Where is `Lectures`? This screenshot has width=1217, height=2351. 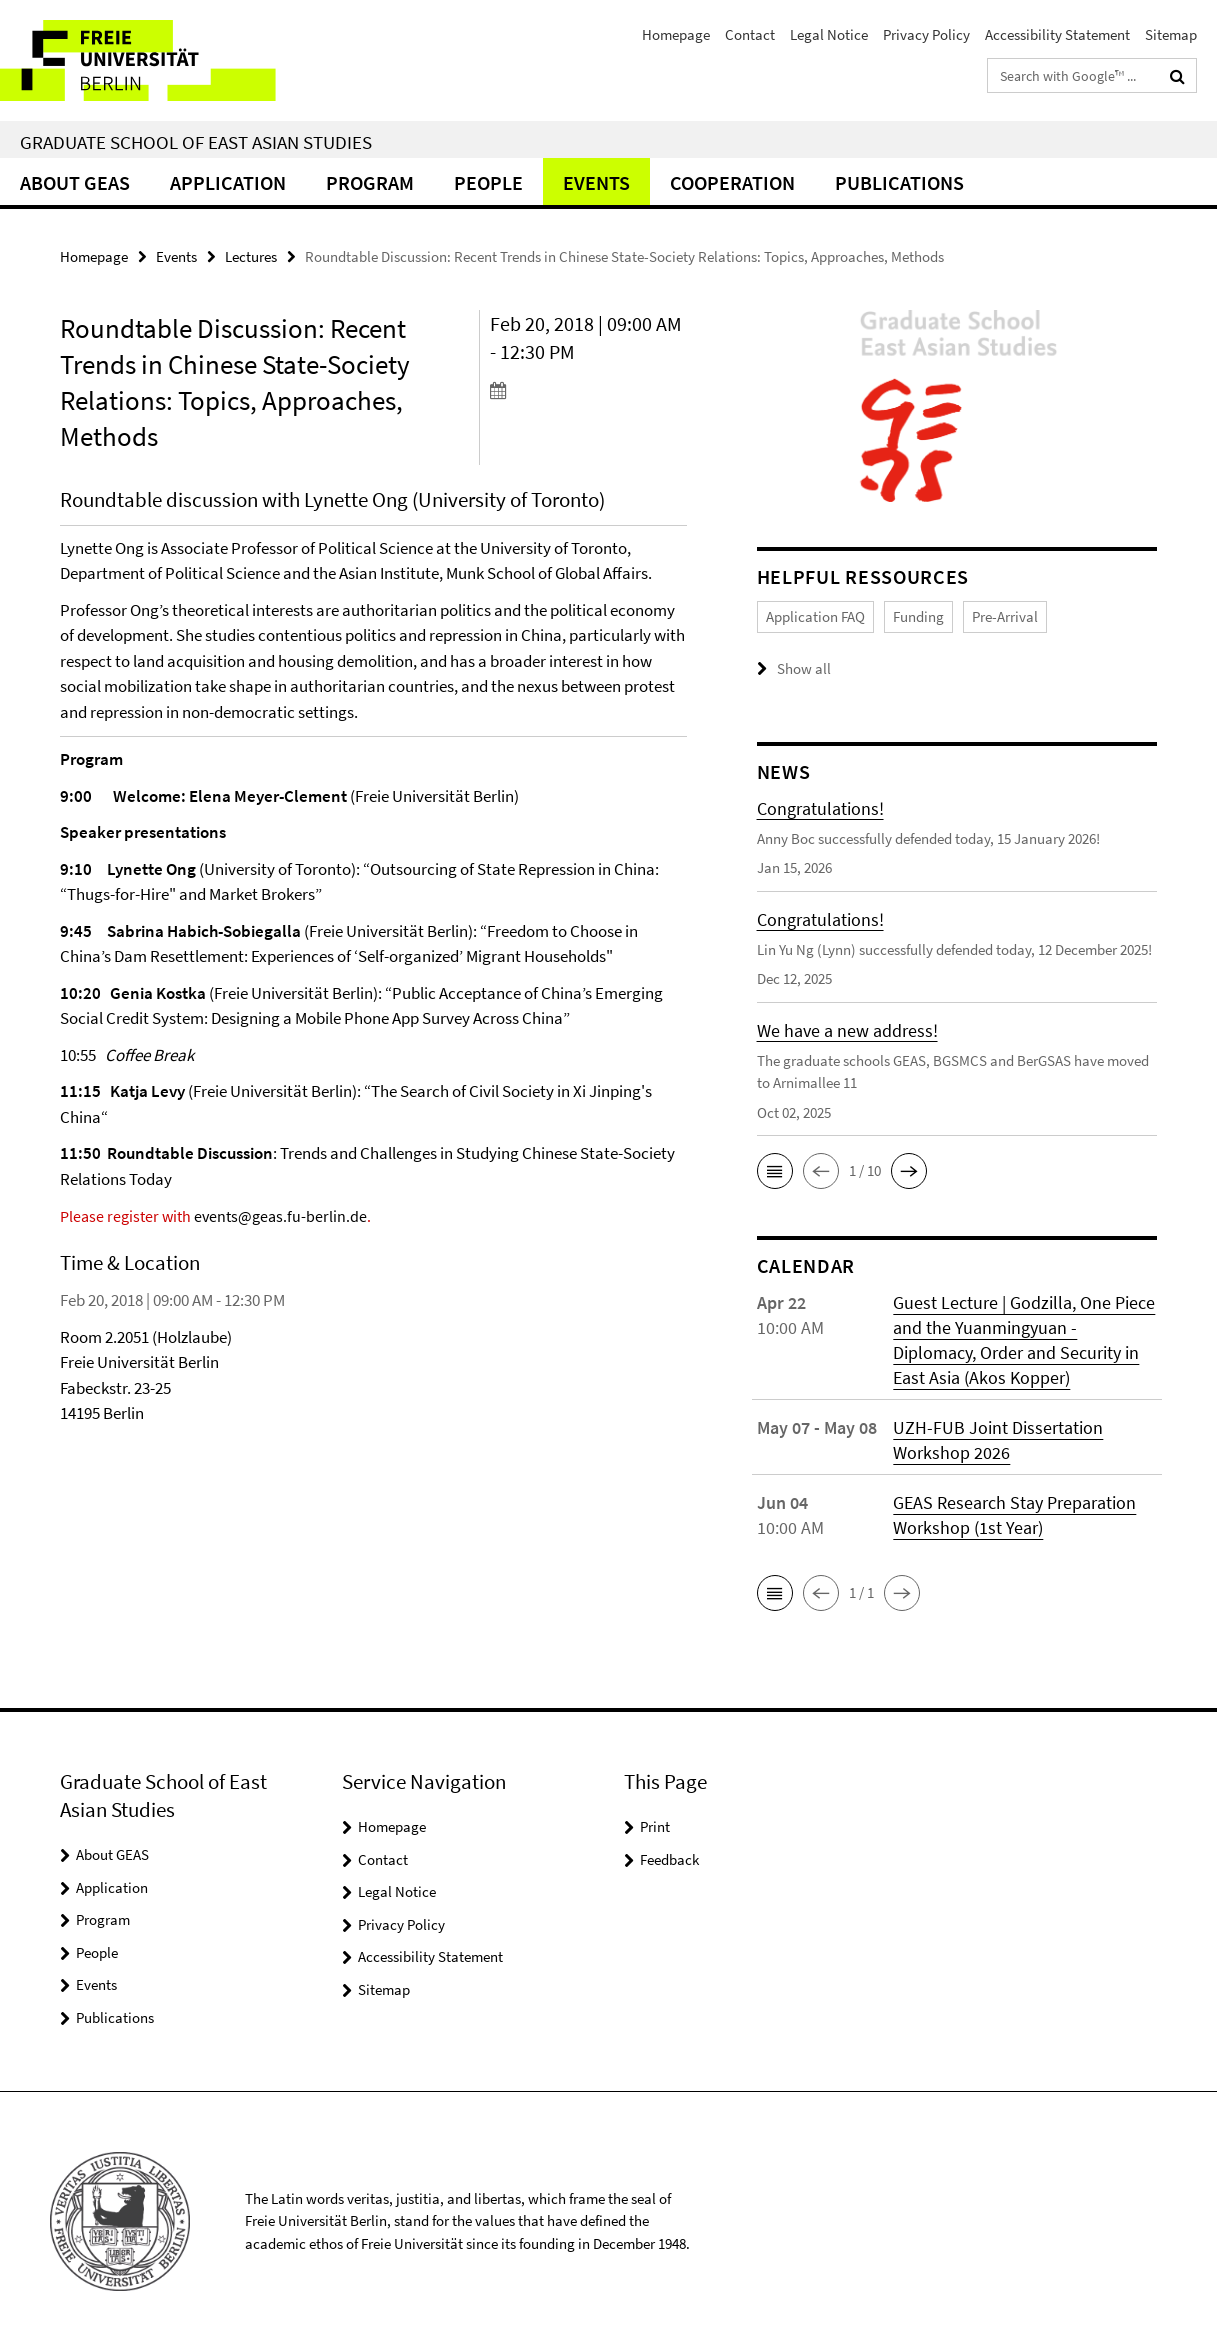 Lectures is located at coordinates (251, 256).